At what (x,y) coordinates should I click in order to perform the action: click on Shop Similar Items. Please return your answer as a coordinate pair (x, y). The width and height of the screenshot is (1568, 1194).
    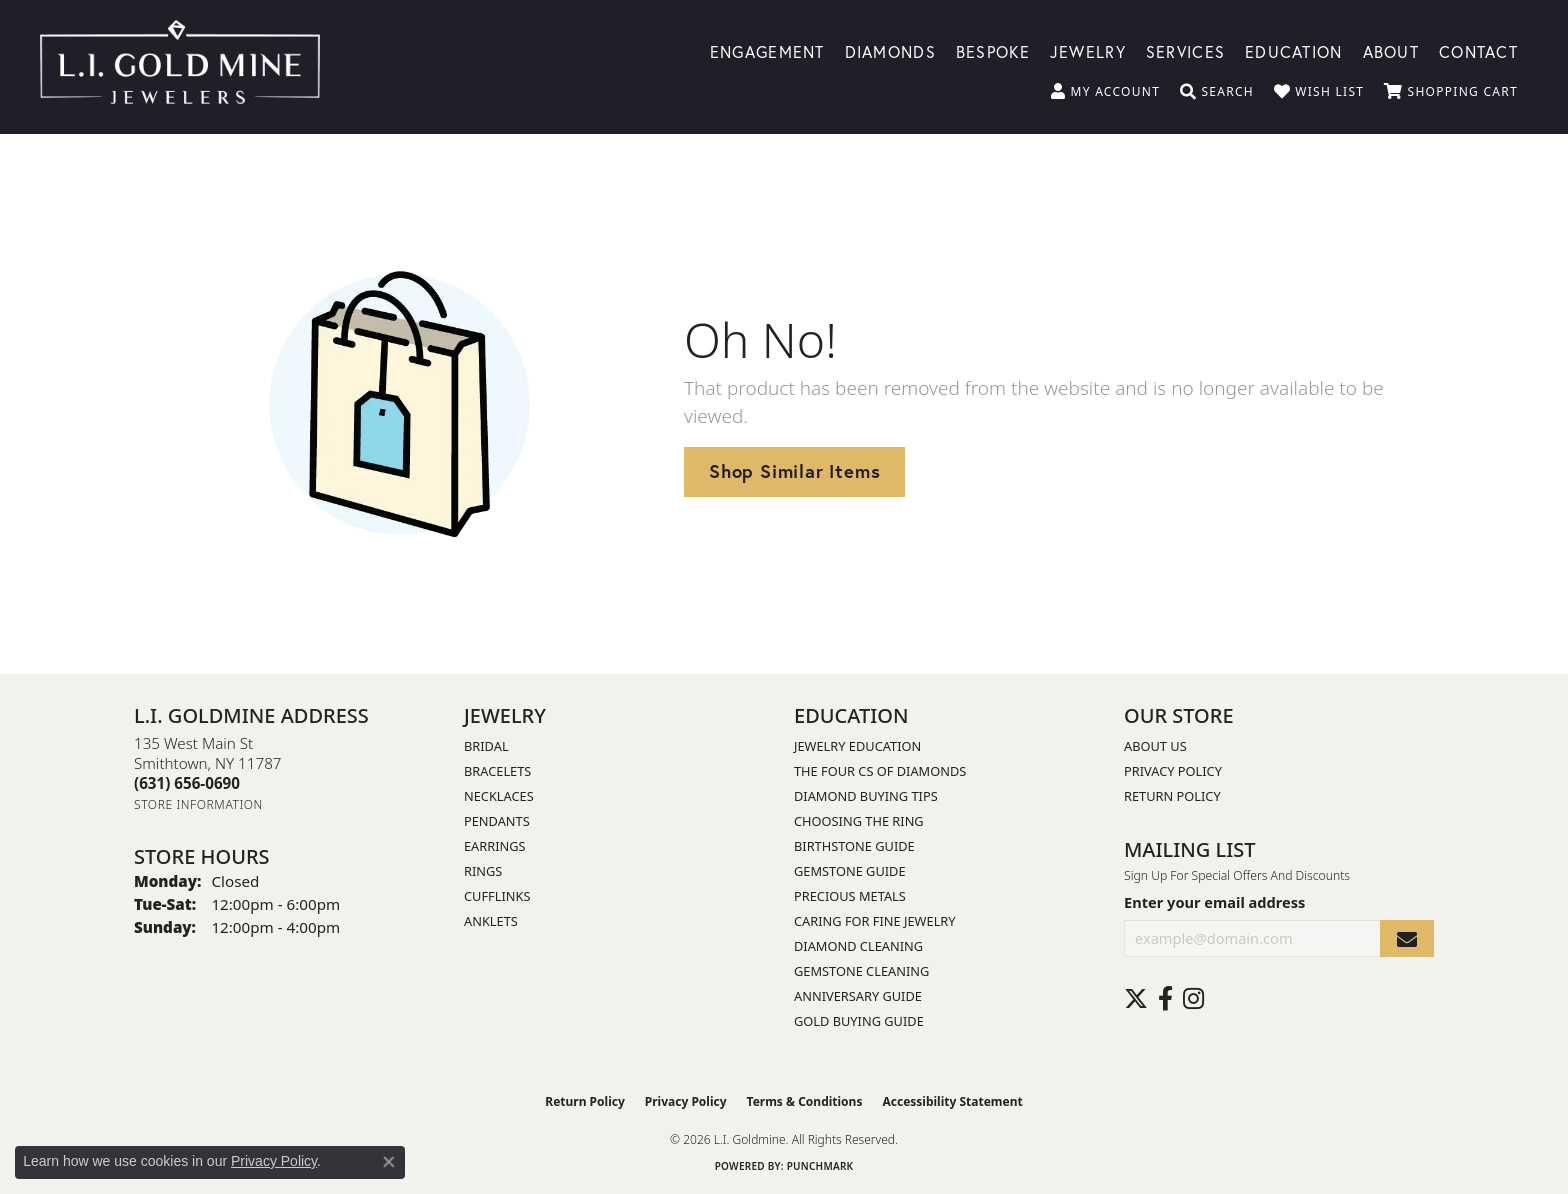
    Looking at the image, I should click on (794, 471).